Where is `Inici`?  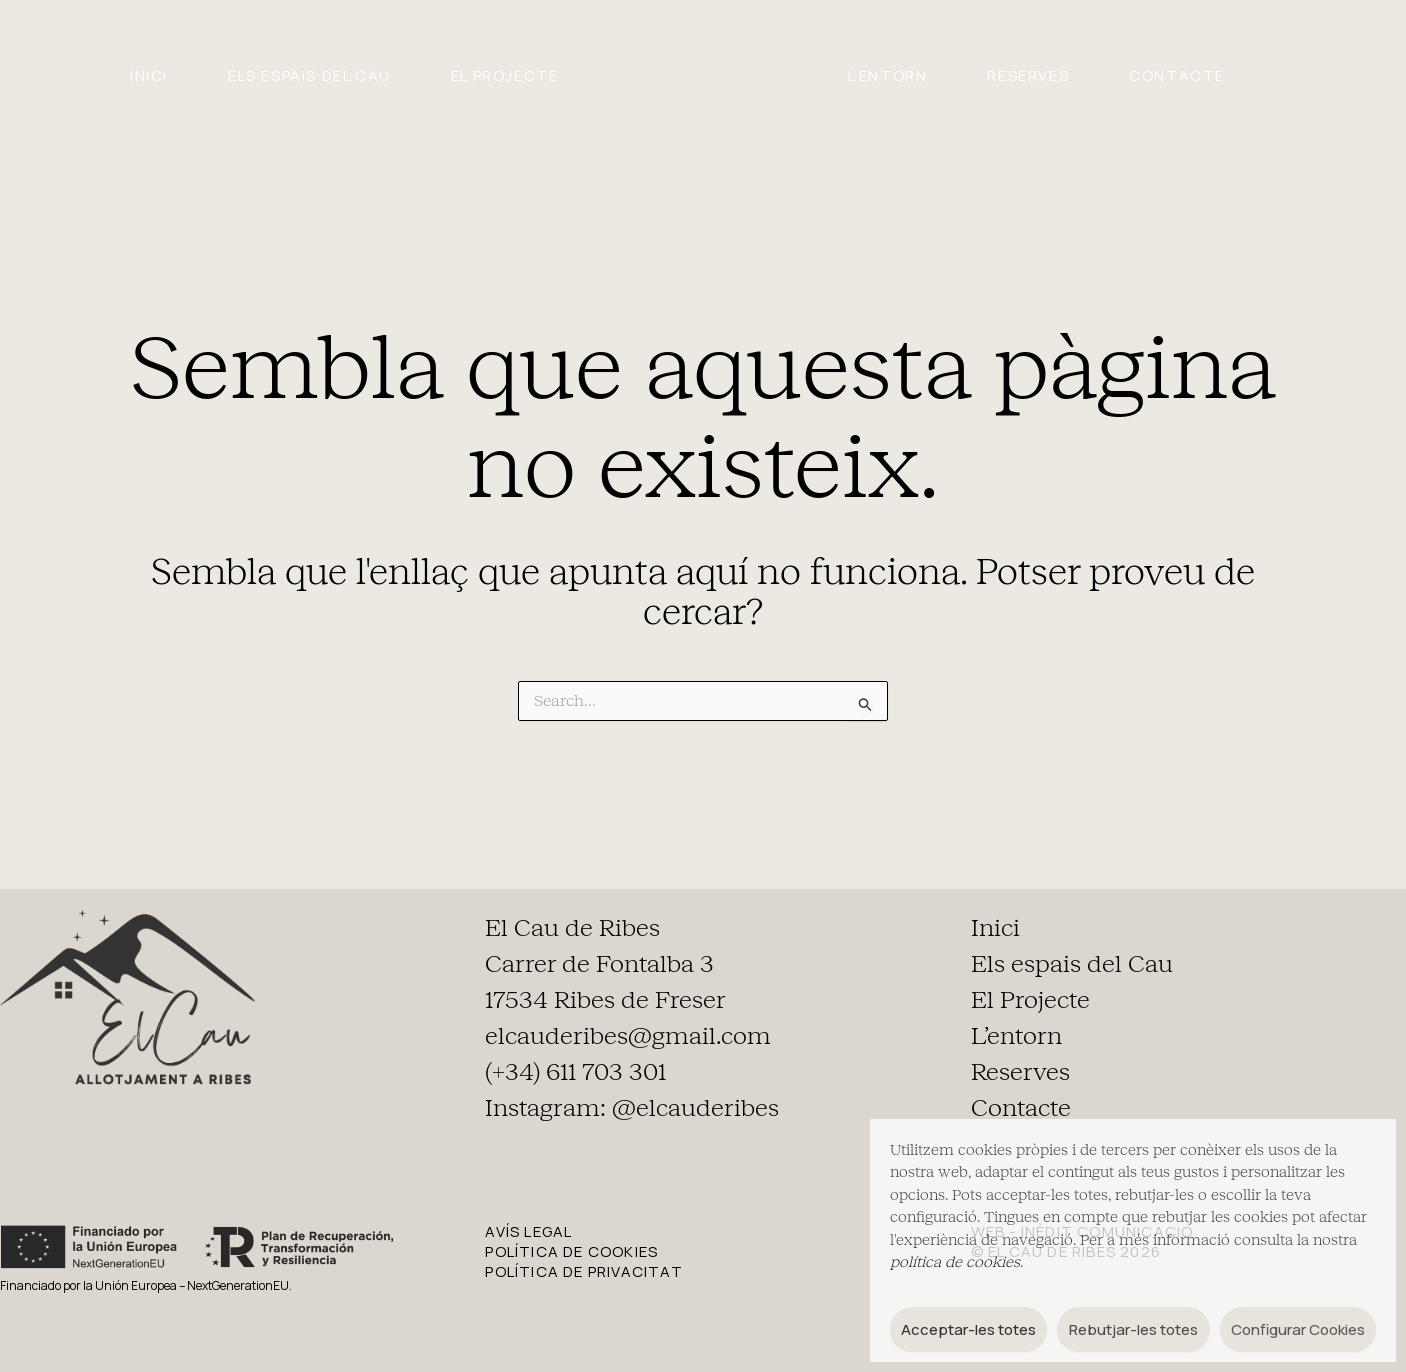 Inici is located at coordinates (149, 75).